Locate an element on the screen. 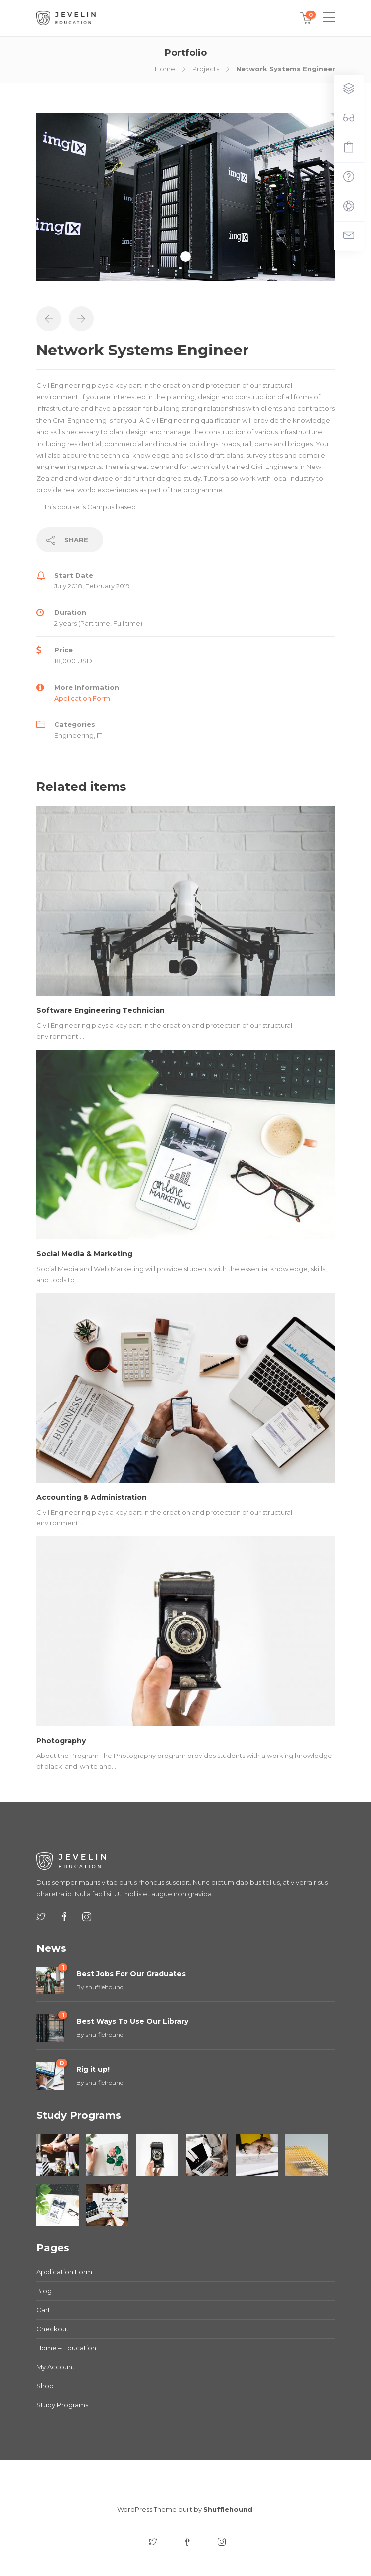 This screenshot has height=2576, width=371. Home – Education is located at coordinates (66, 2348).